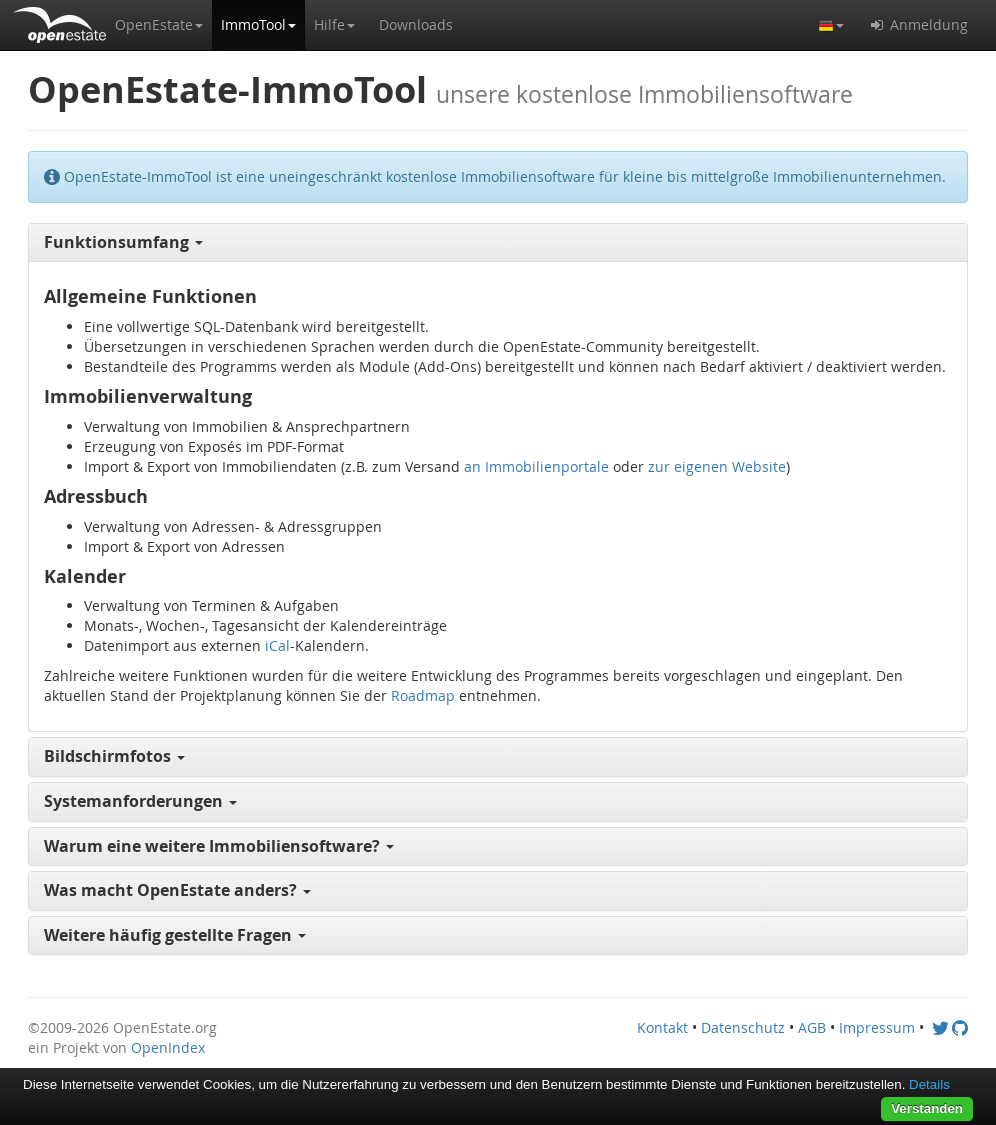 The height and width of the screenshot is (1125, 996). I want to click on Warum eine weitere Immobiliensoftware? [button], so click(219, 846).